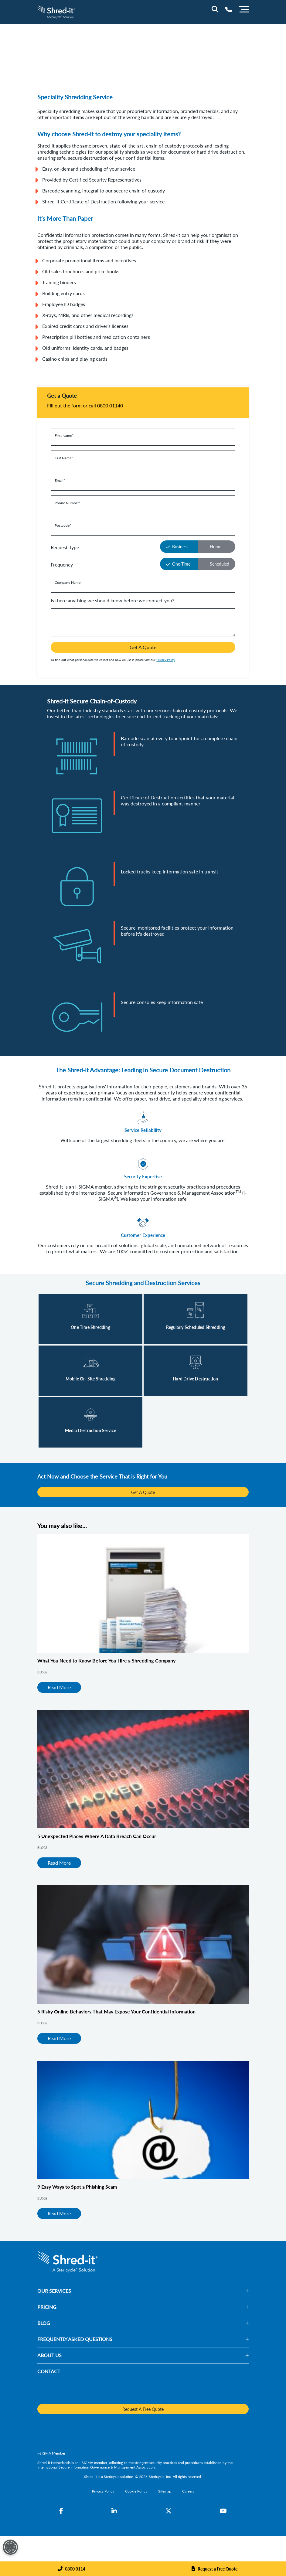 This screenshot has height=2576, width=286. Describe the element at coordinates (103, 2491) in the screenshot. I see `[Privacy Policy]` at that location.